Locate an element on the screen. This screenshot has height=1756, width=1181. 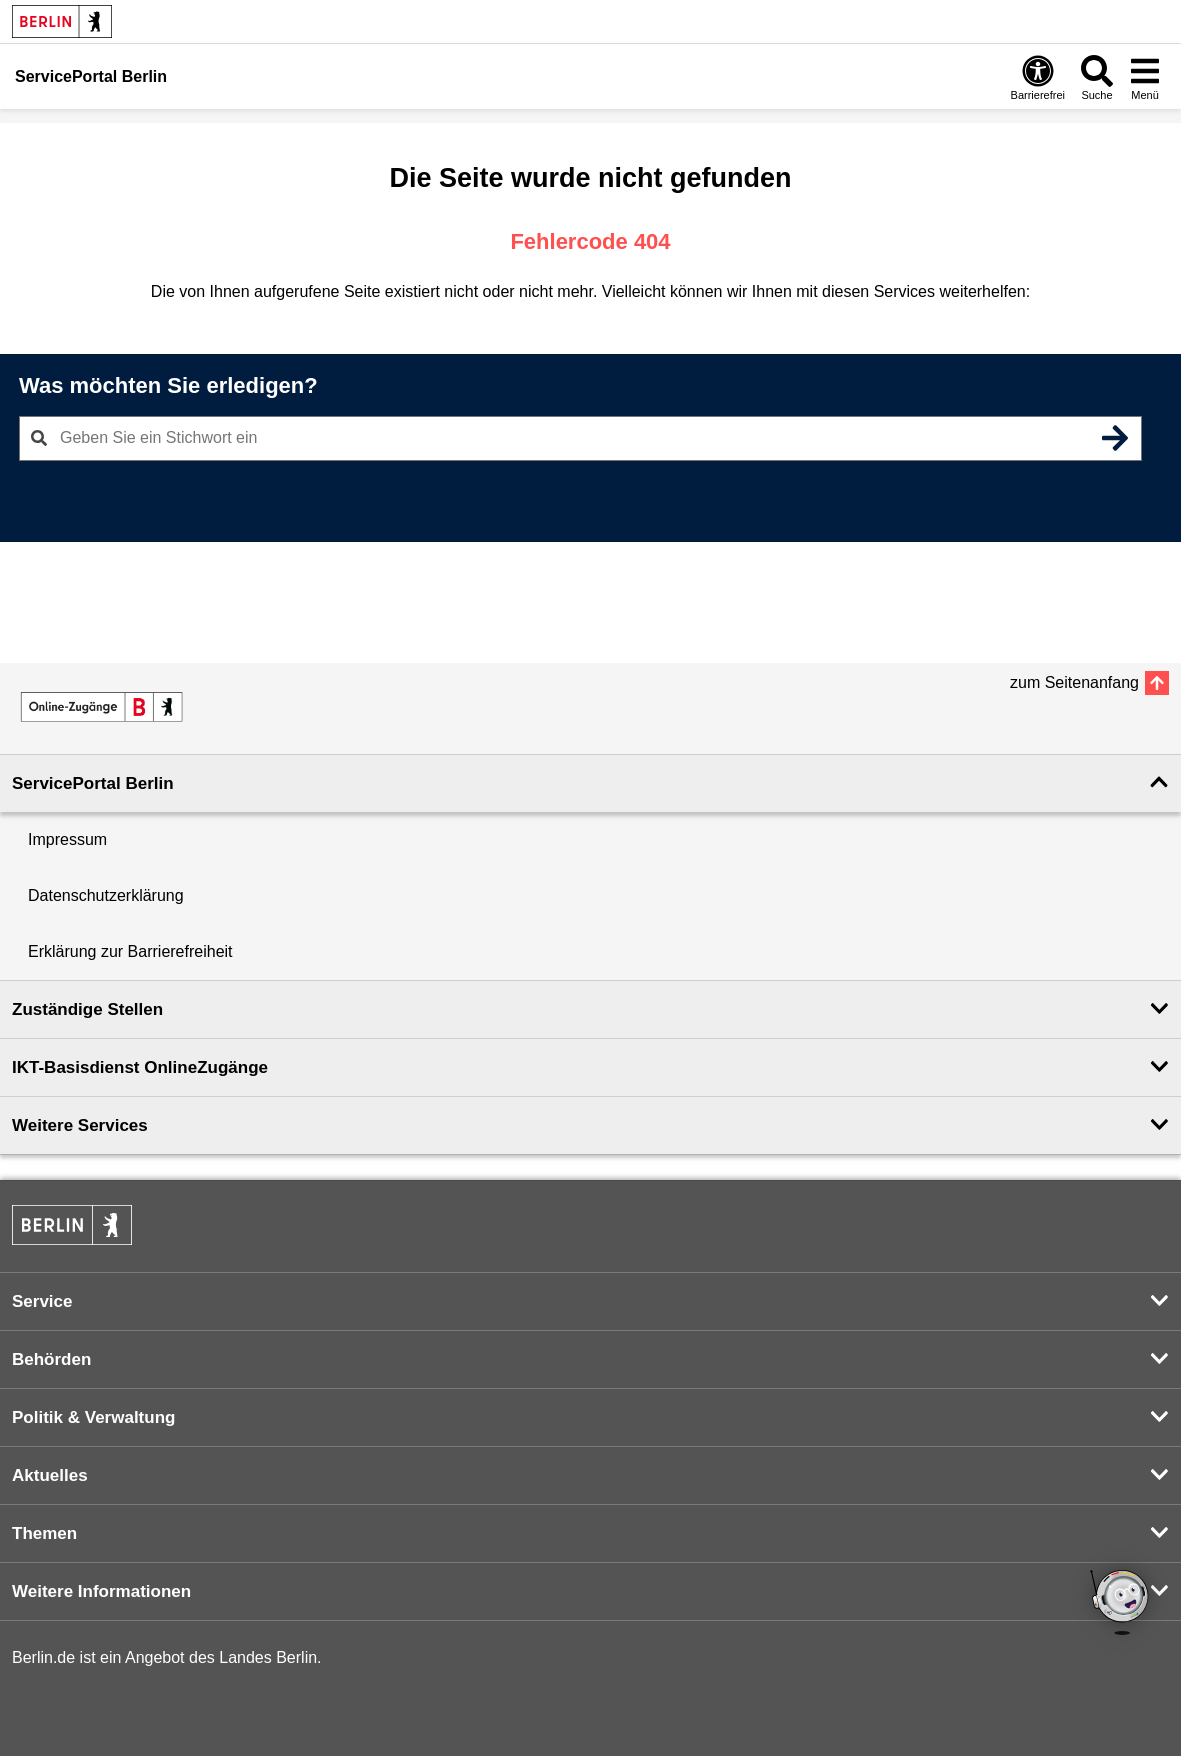
Weitere Services [button] is located at coordinates (80, 1125).